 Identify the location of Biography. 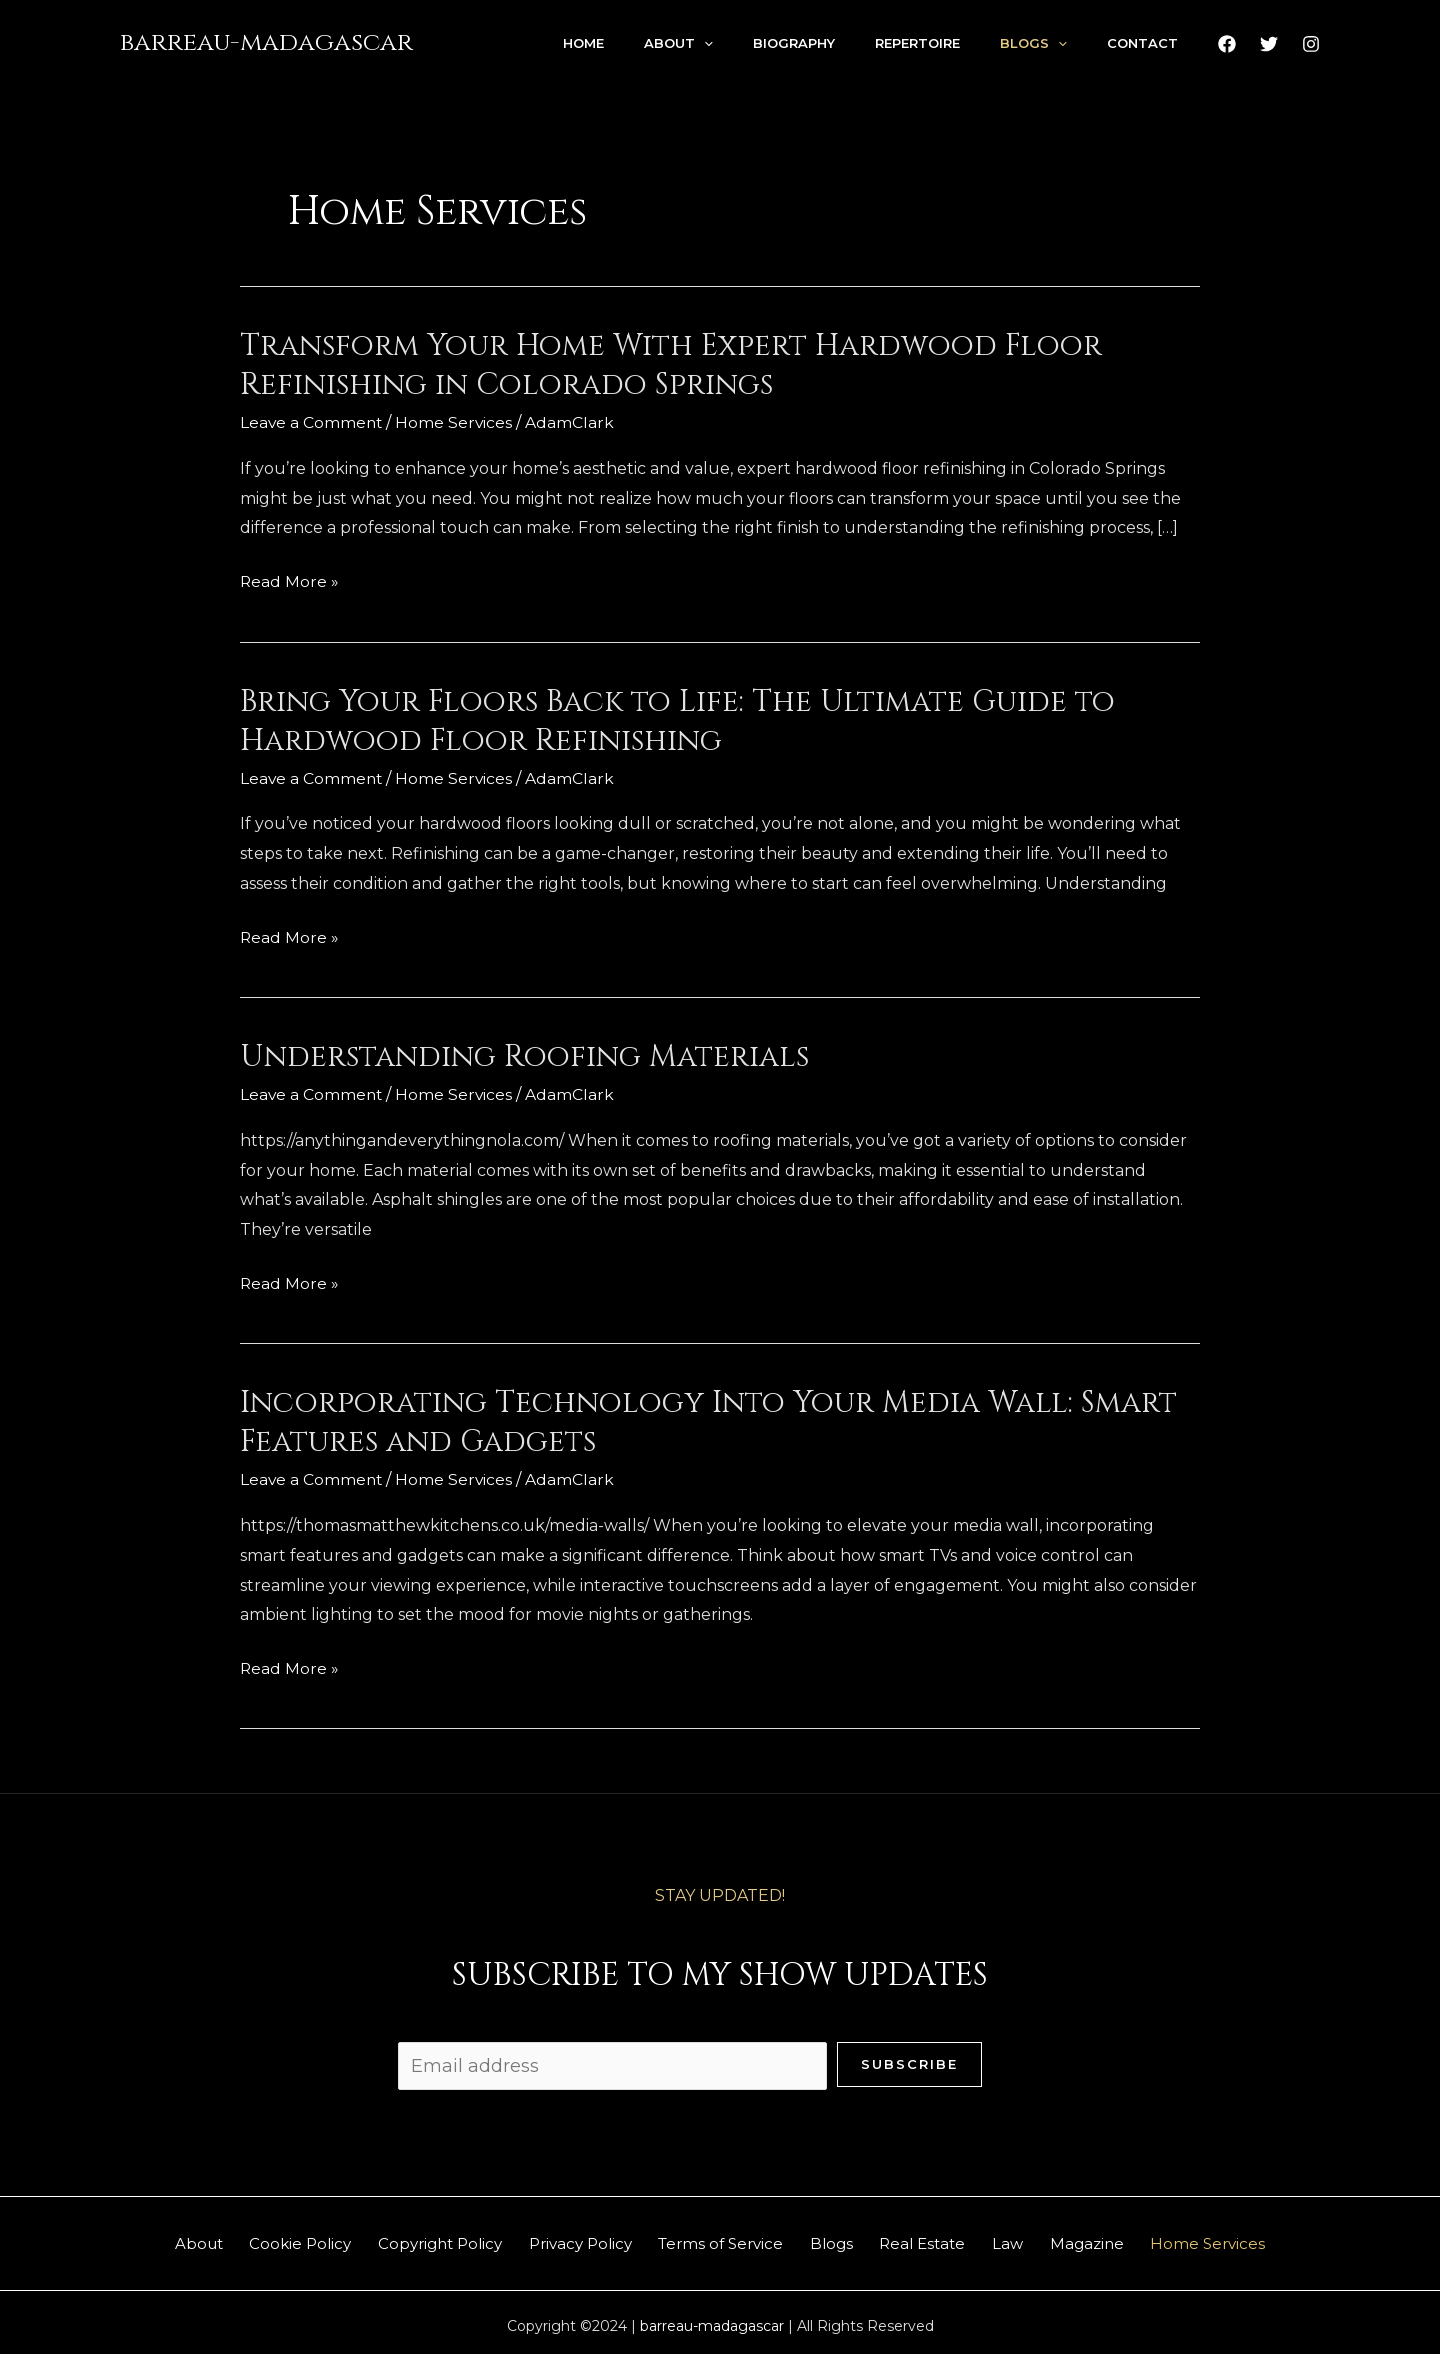
(794, 43).